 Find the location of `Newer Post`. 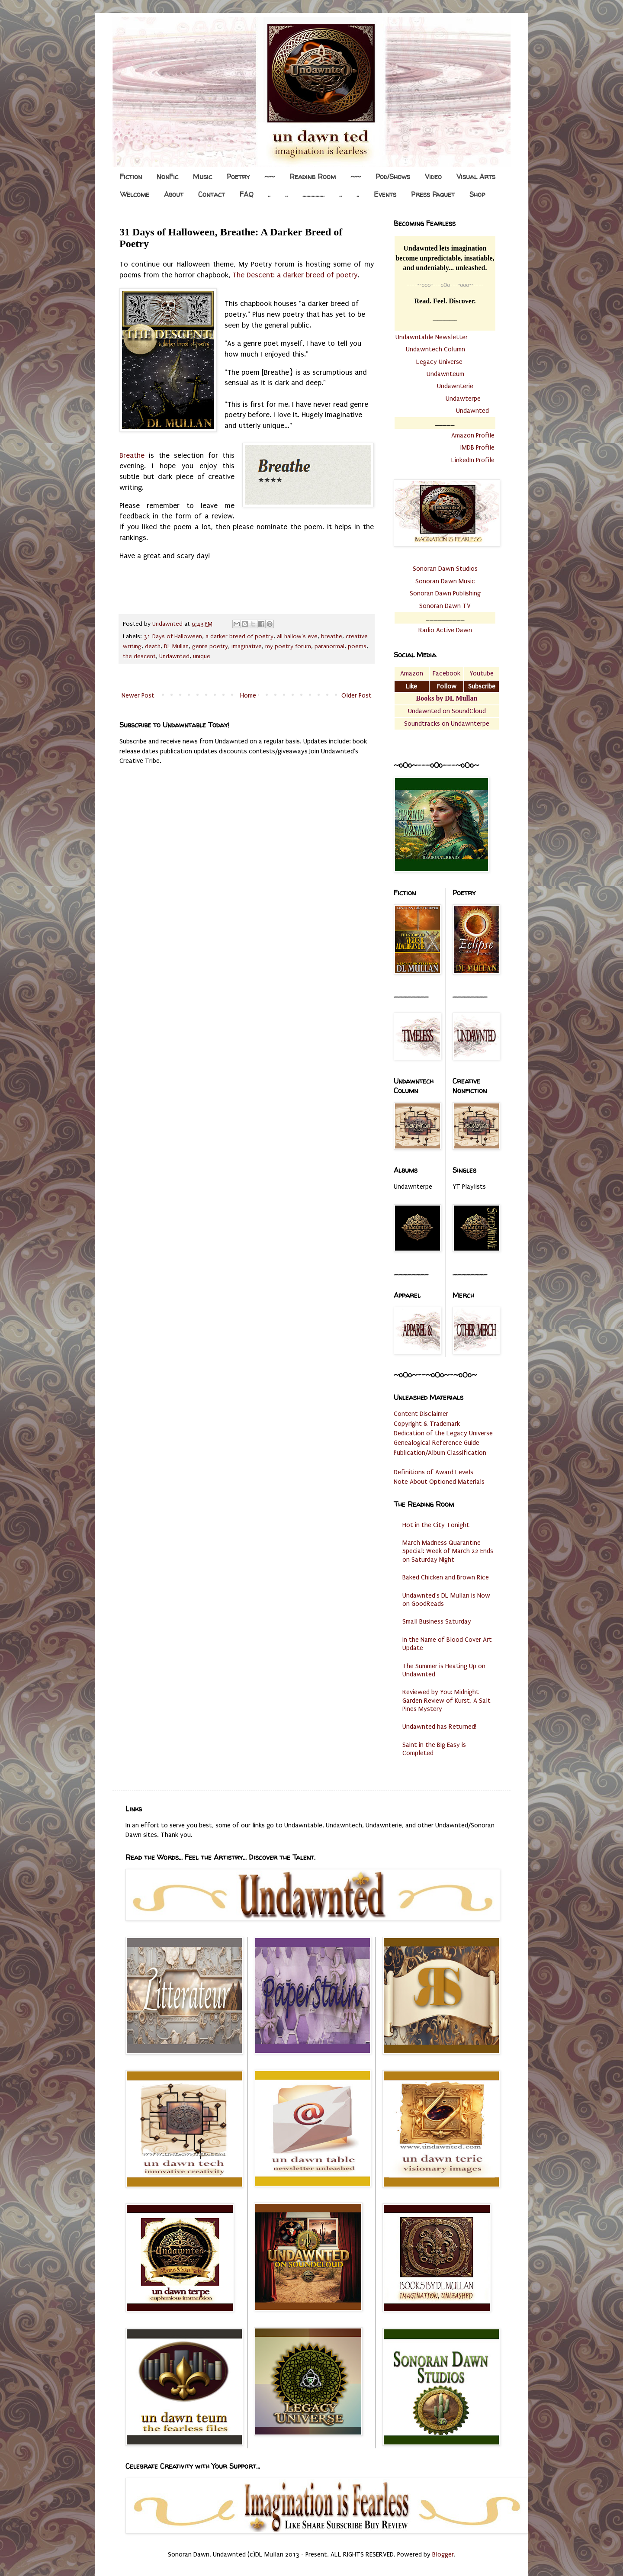

Newer Post is located at coordinates (138, 695).